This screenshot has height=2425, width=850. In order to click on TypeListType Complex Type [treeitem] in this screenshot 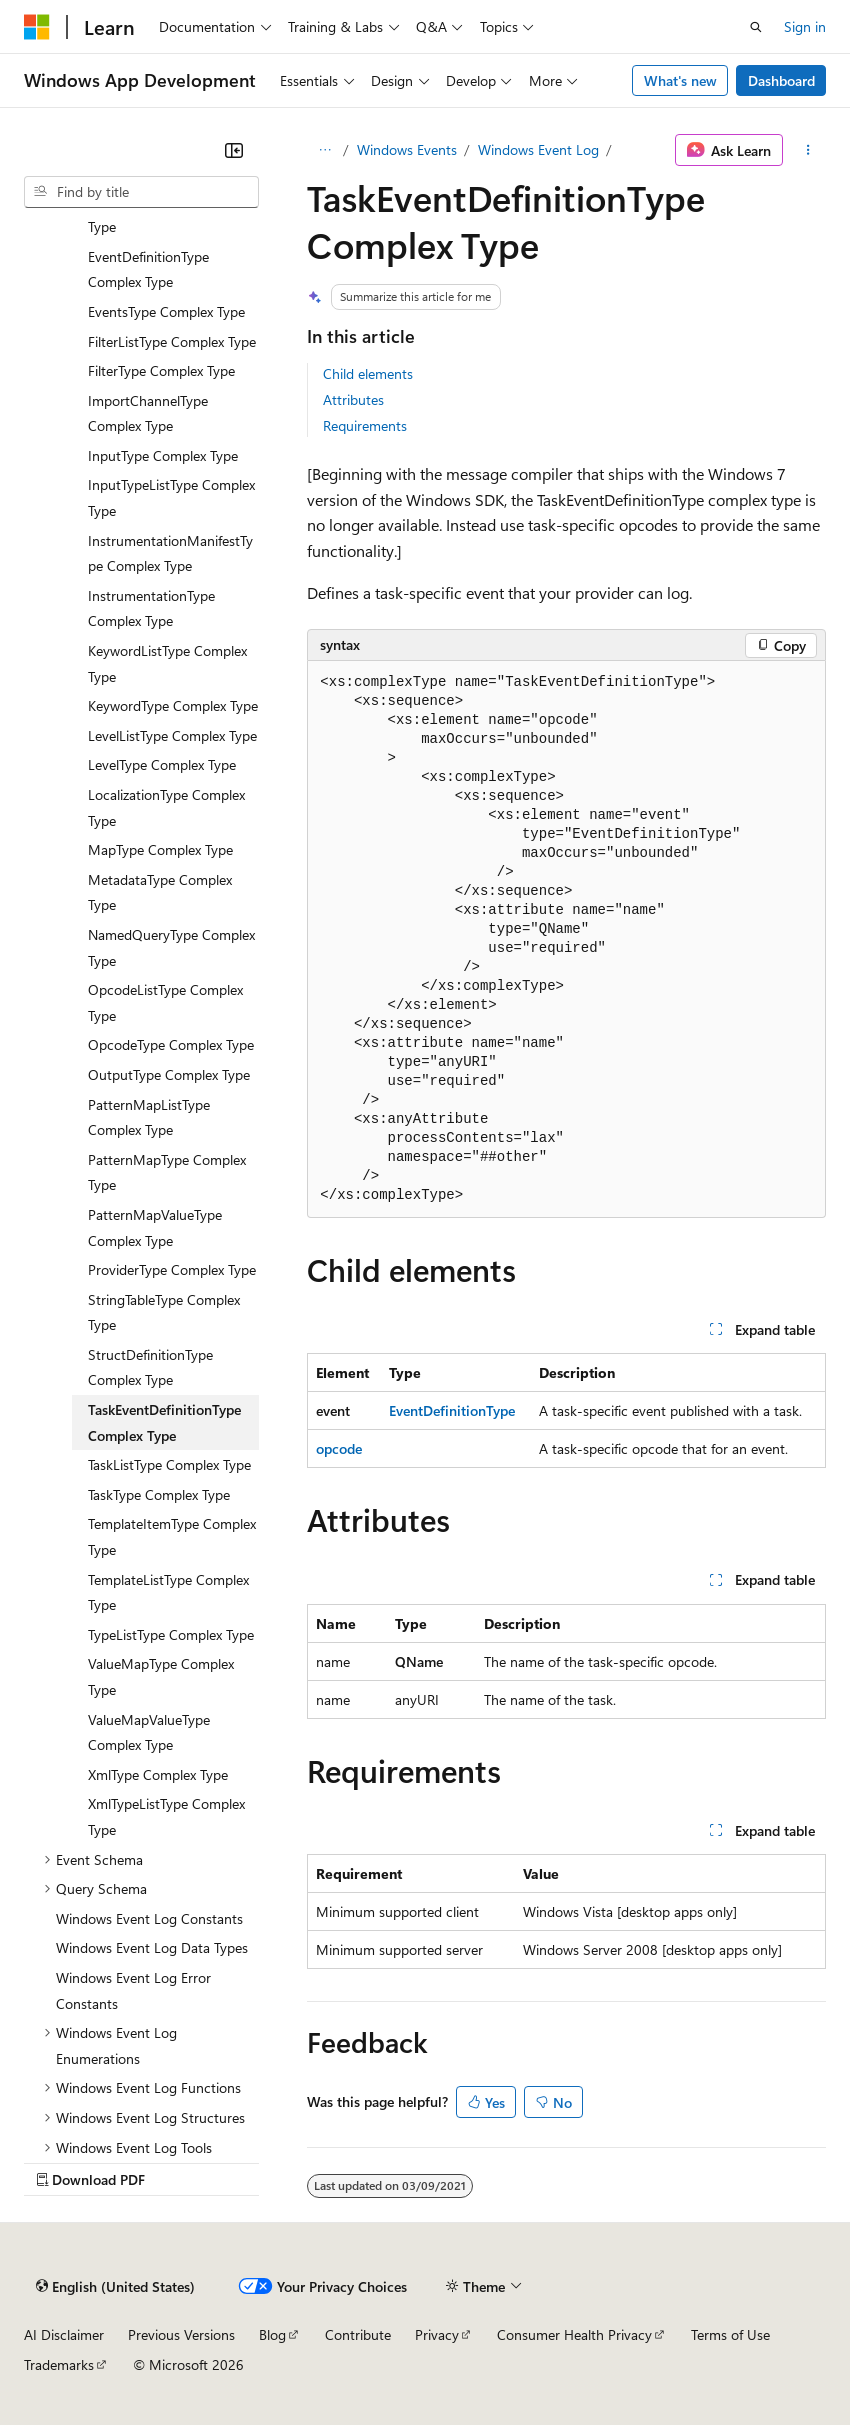, I will do `click(171, 1634)`.